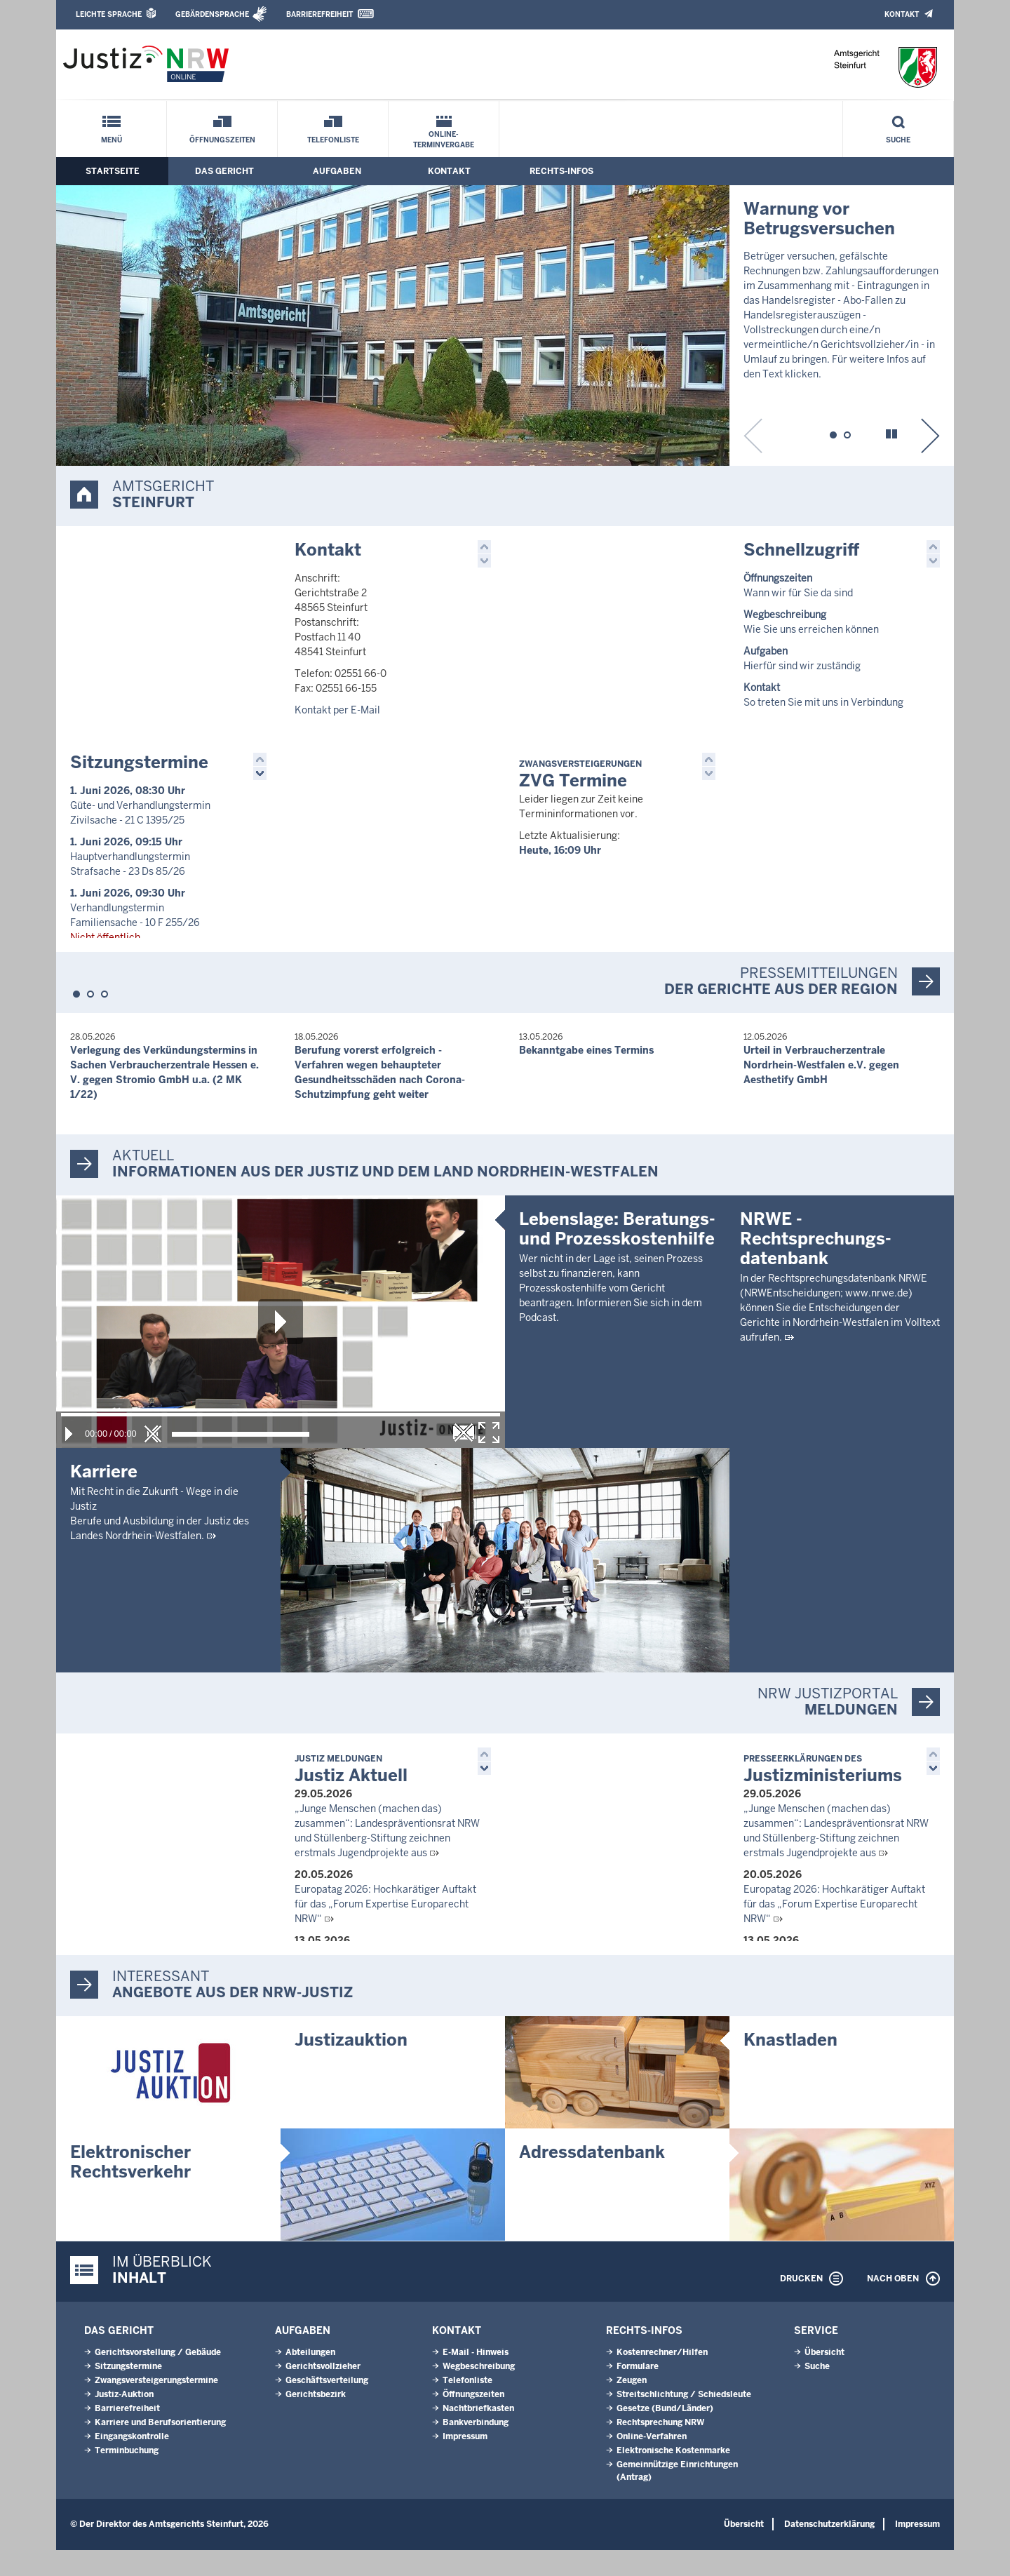 This screenshot has height=2576, width=1010. Describe the element at coordinates (822, 1792) in the screenshot. I see `Justizministeriums` at that location.